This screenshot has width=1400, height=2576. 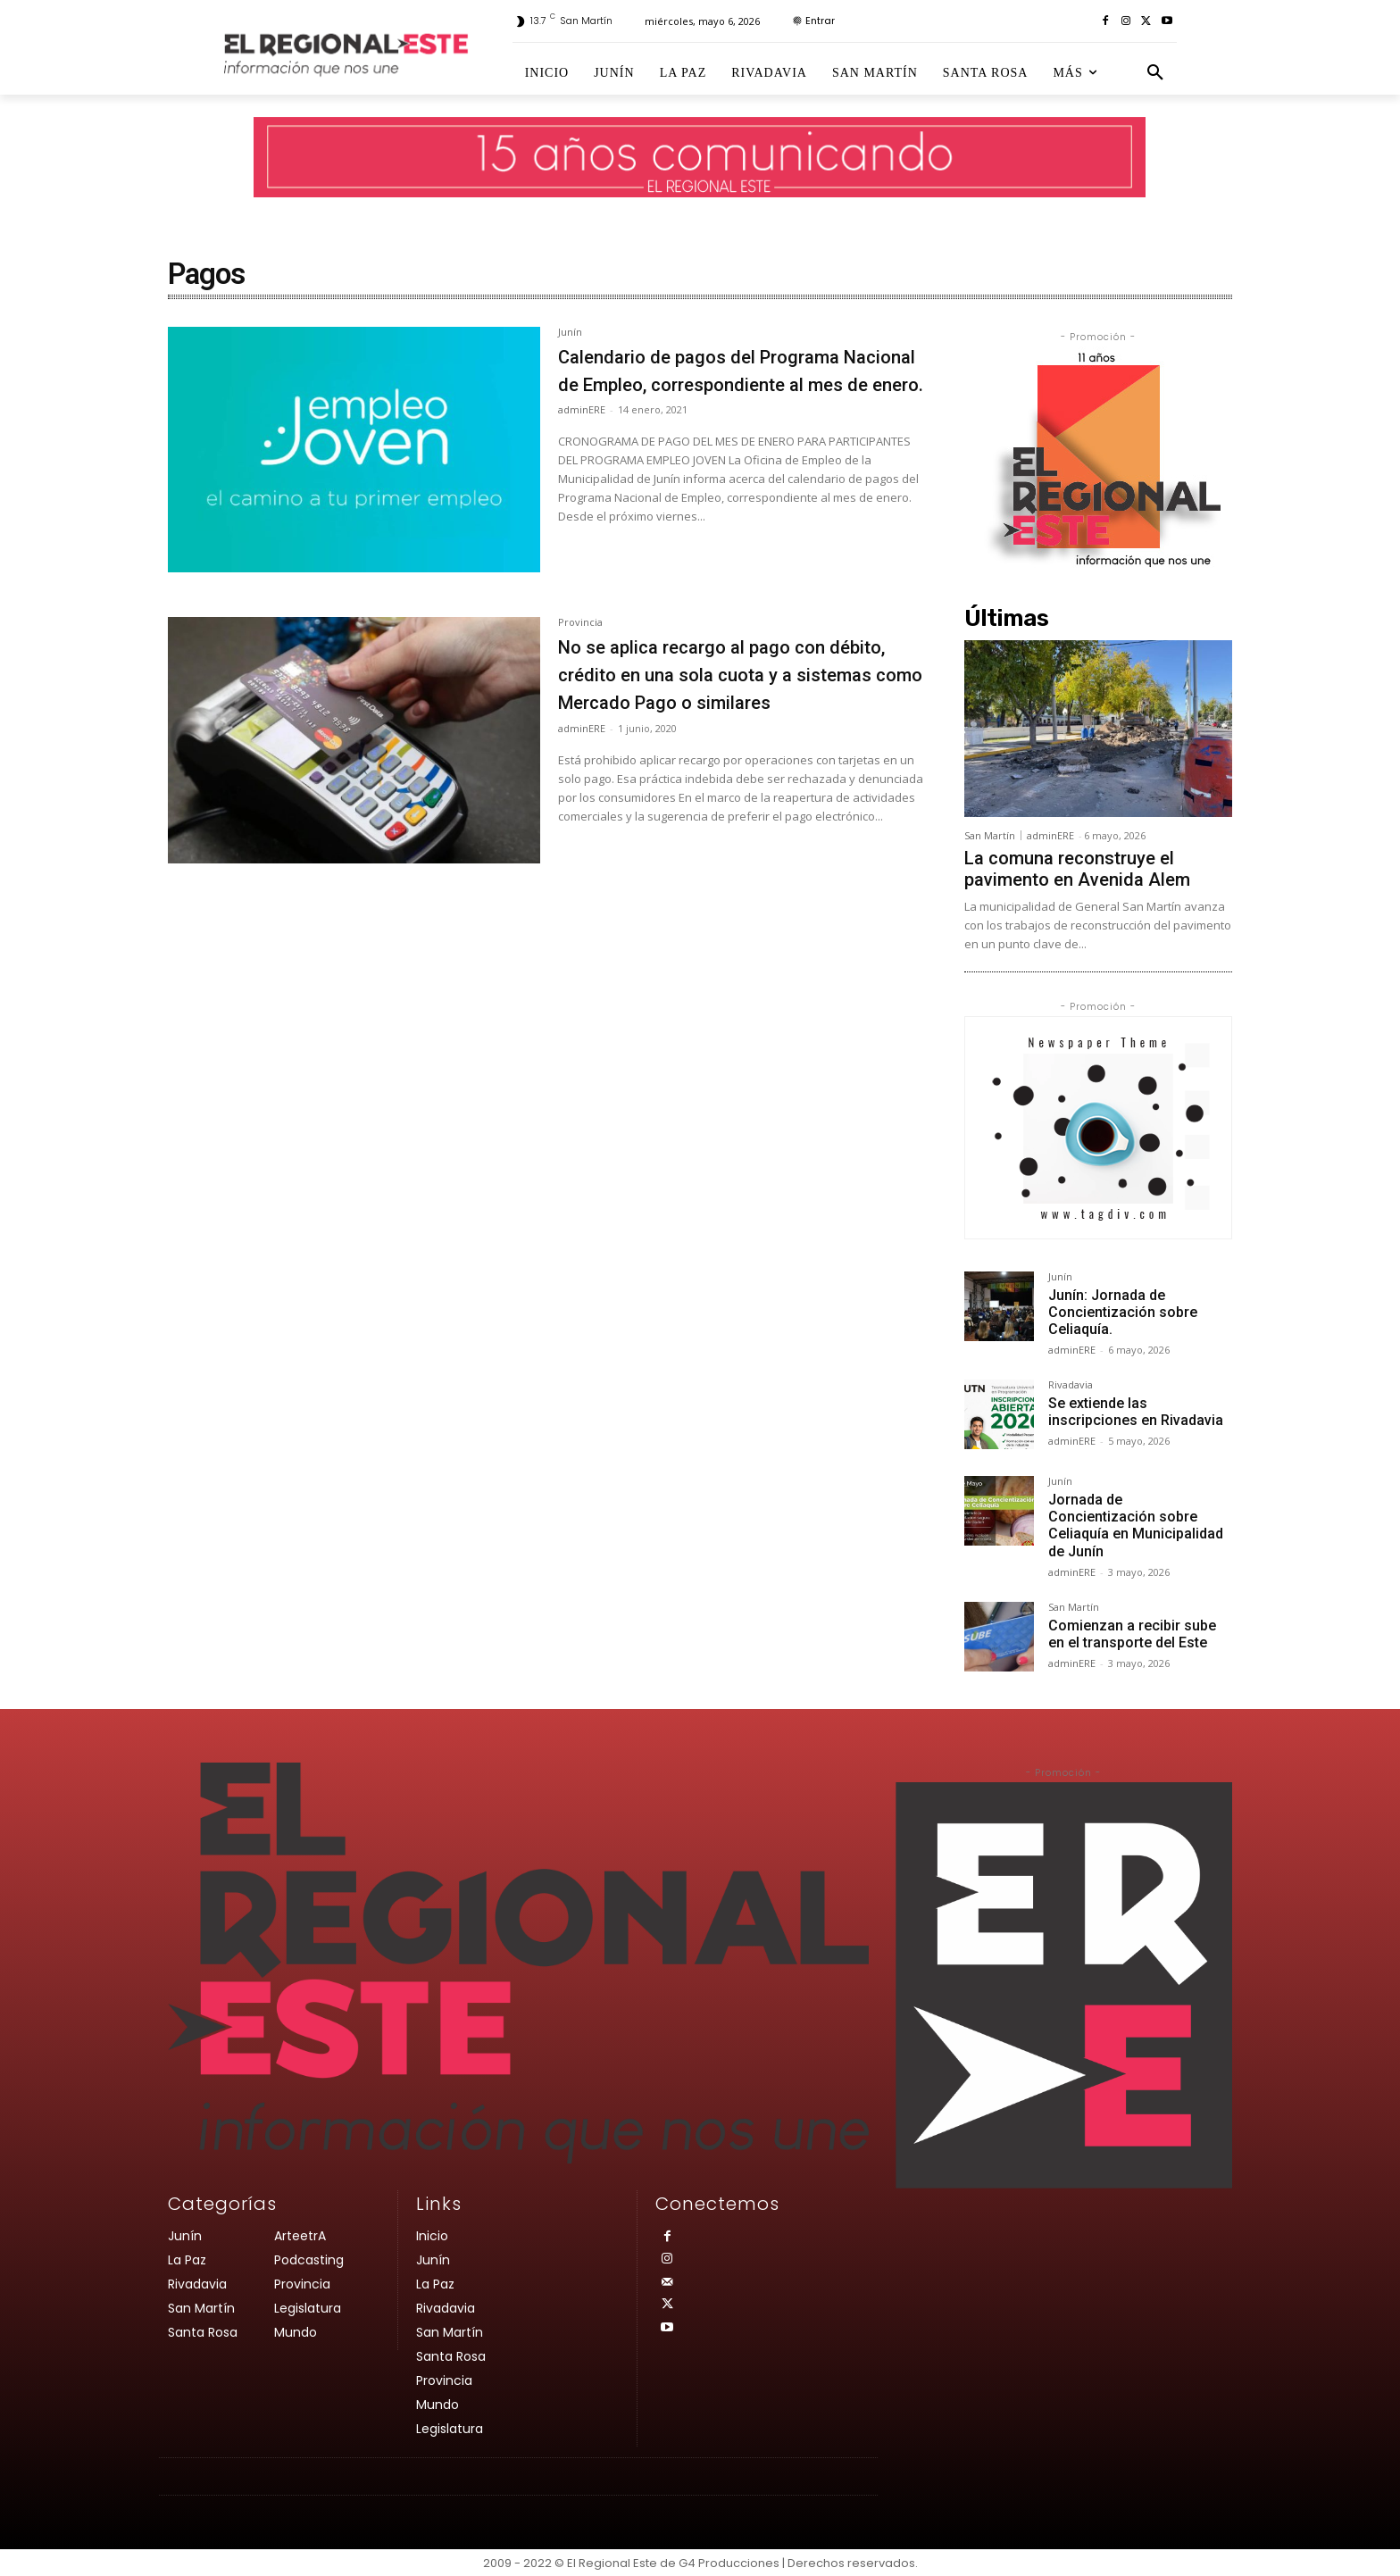 I want to click on Calendario de pagos del Programa Nacional de Empleo, correspondiente al mes de enero., so click(x=739, y=383).